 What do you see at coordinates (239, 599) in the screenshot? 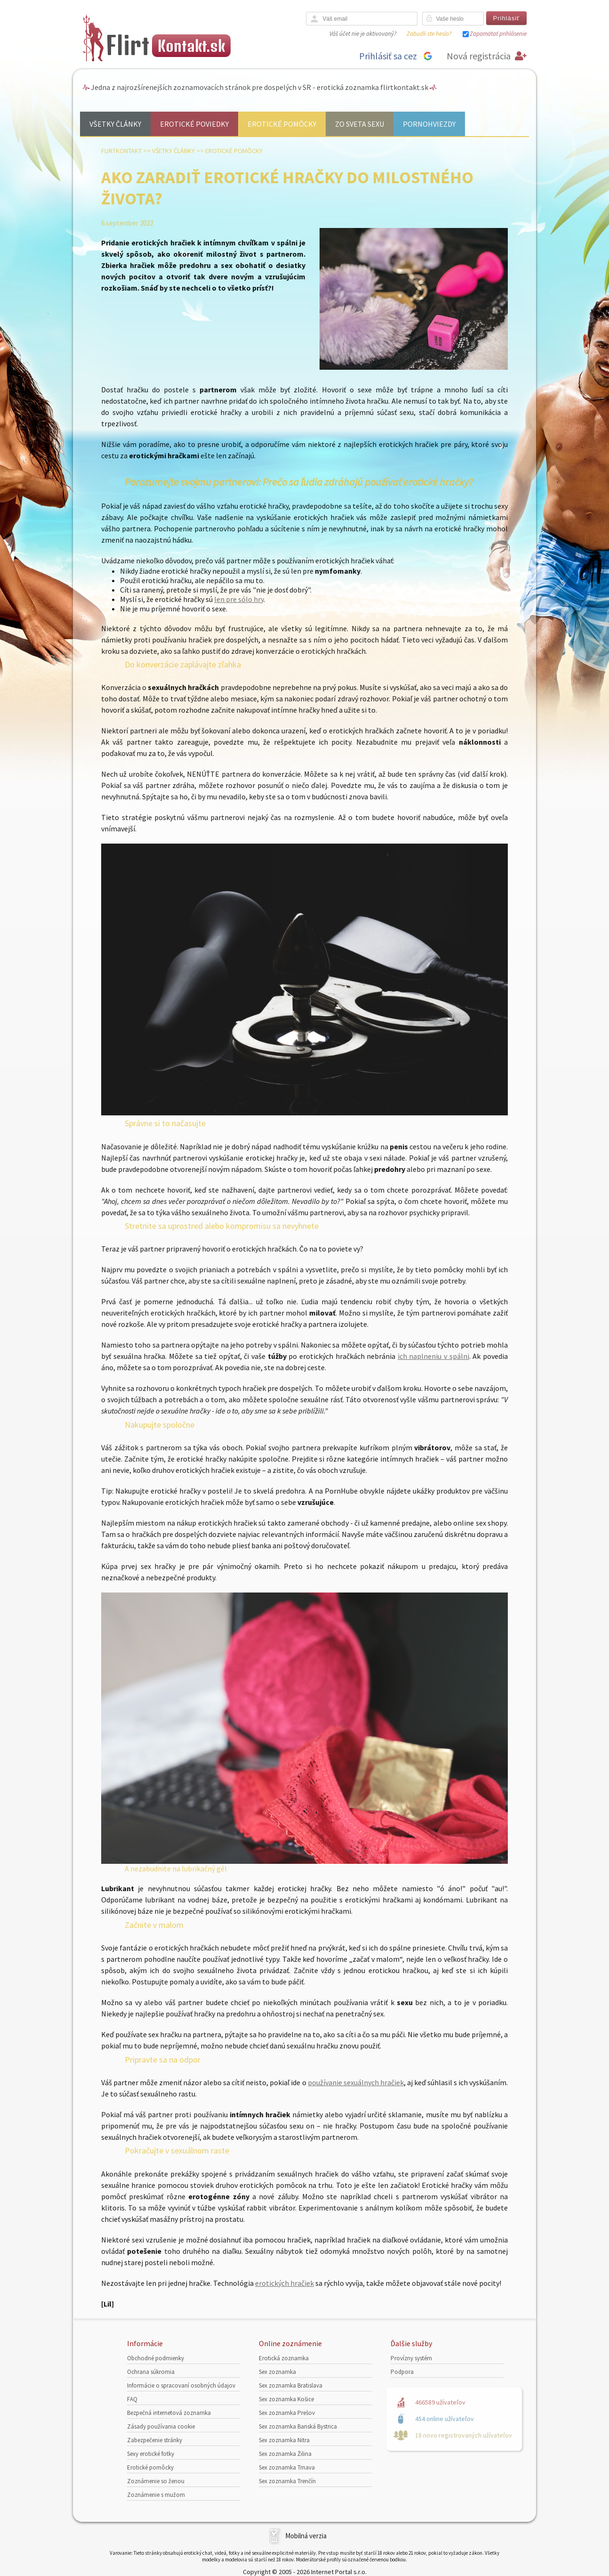
I see `len pre sólo hry` at bounding box center [239, 599].